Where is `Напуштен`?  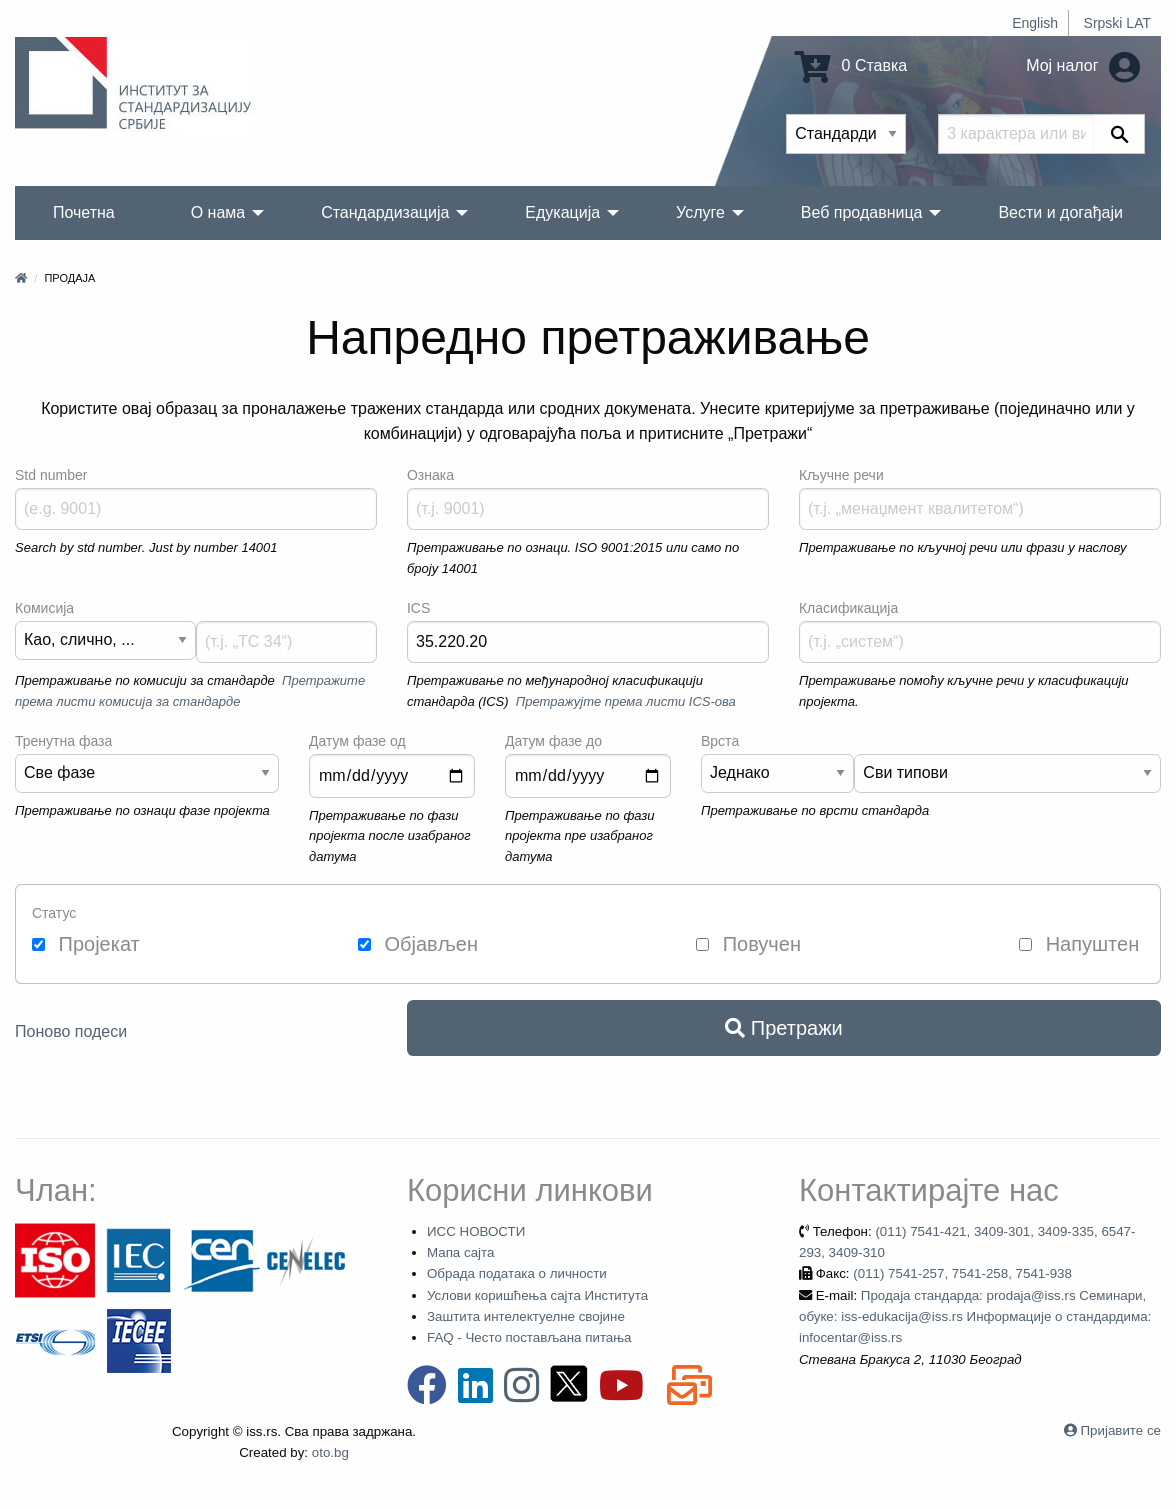 Напуштен is located at coordinates (1079, 944).